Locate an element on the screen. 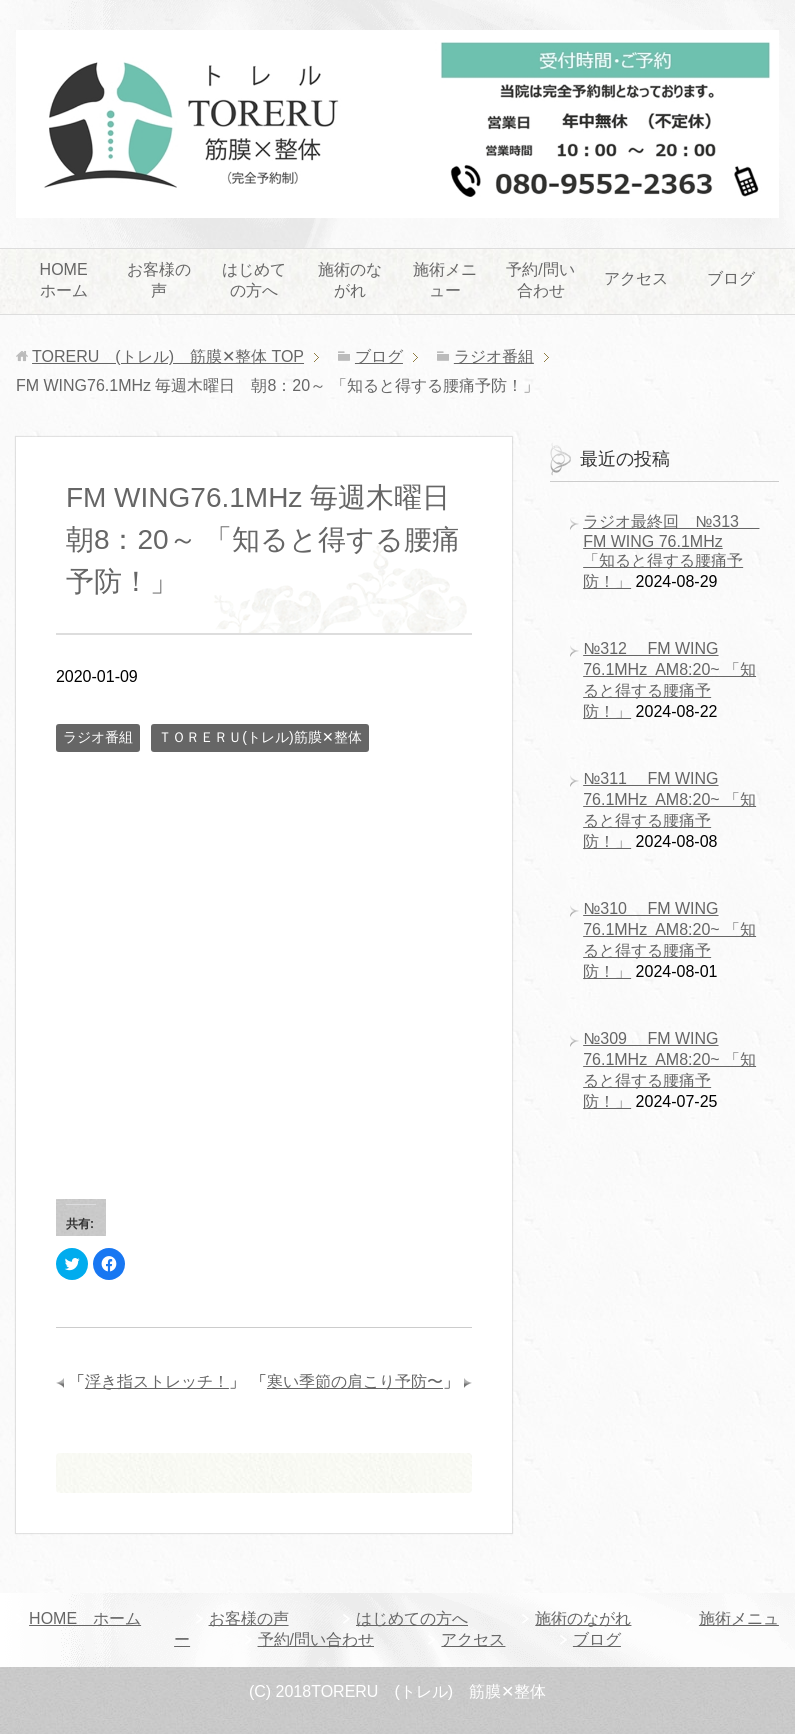  ＴＯＲＥＲＵ(トレル)筋膜✕整体 is located at coordinates (259, 737).